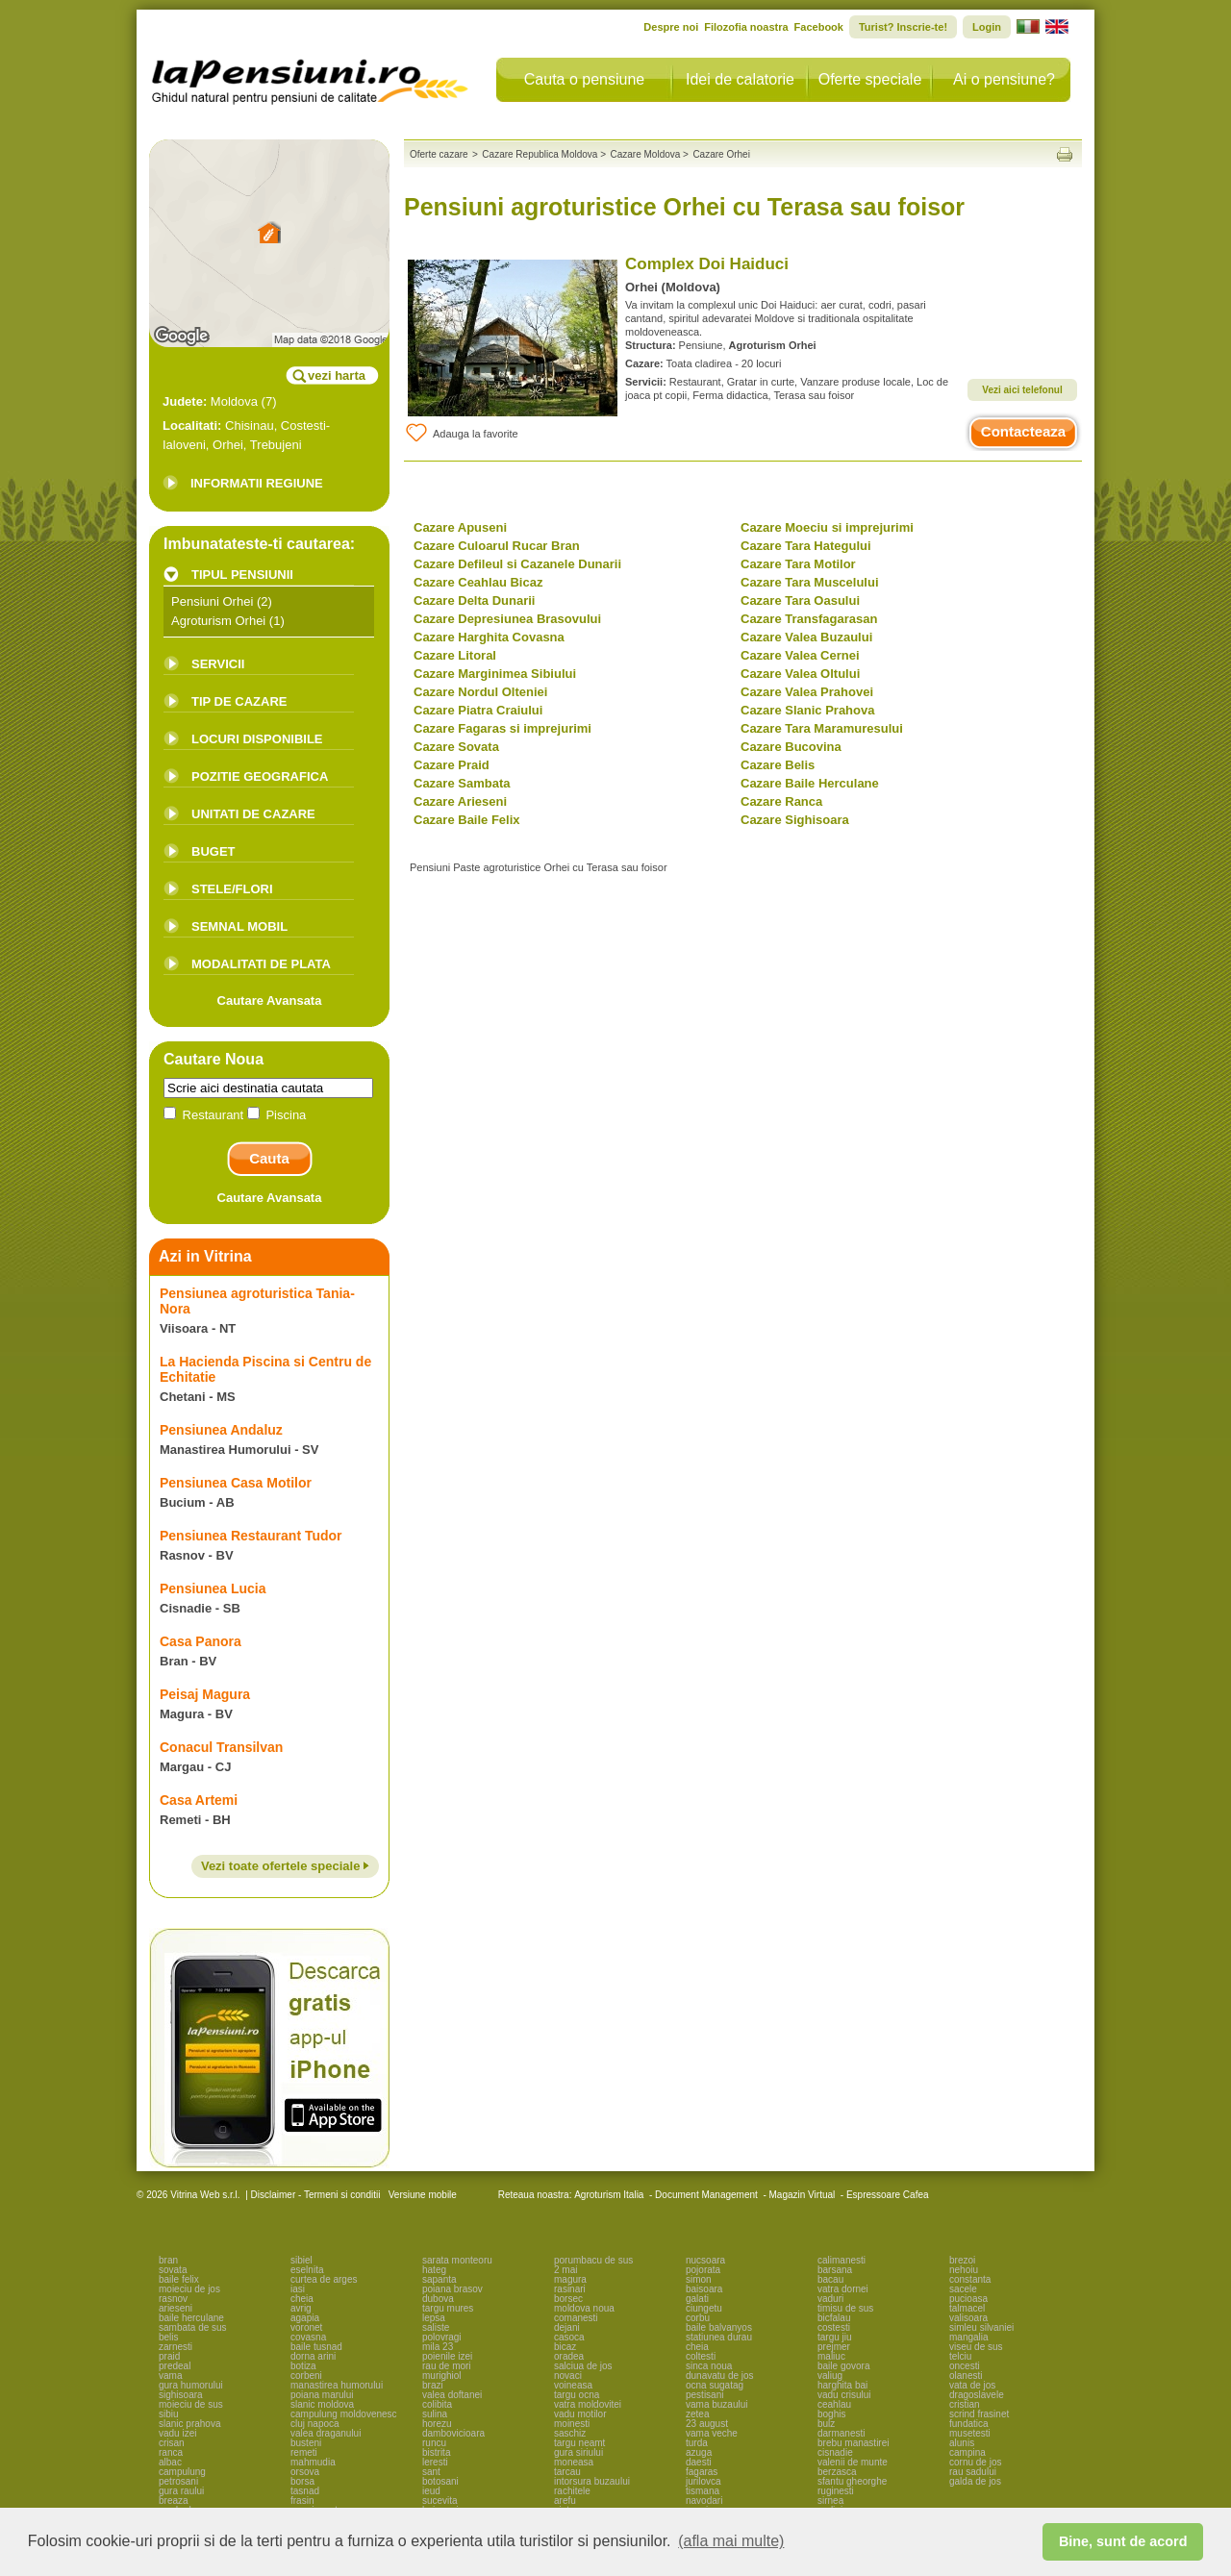  What do you see at coordinates (189, 2289) in the screenshot?
I see `moieciu de jos` at bounding box center [189, 2289].